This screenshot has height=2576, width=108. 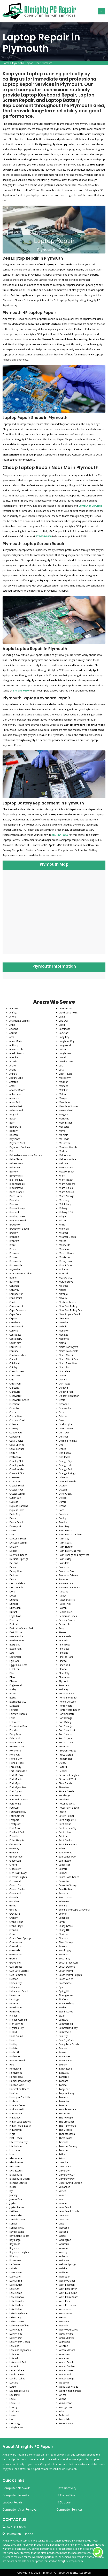 What do you see at coordinates (63, 1905) in the screenshot?
I see `Sebring` at bounding box center [63, 1905].